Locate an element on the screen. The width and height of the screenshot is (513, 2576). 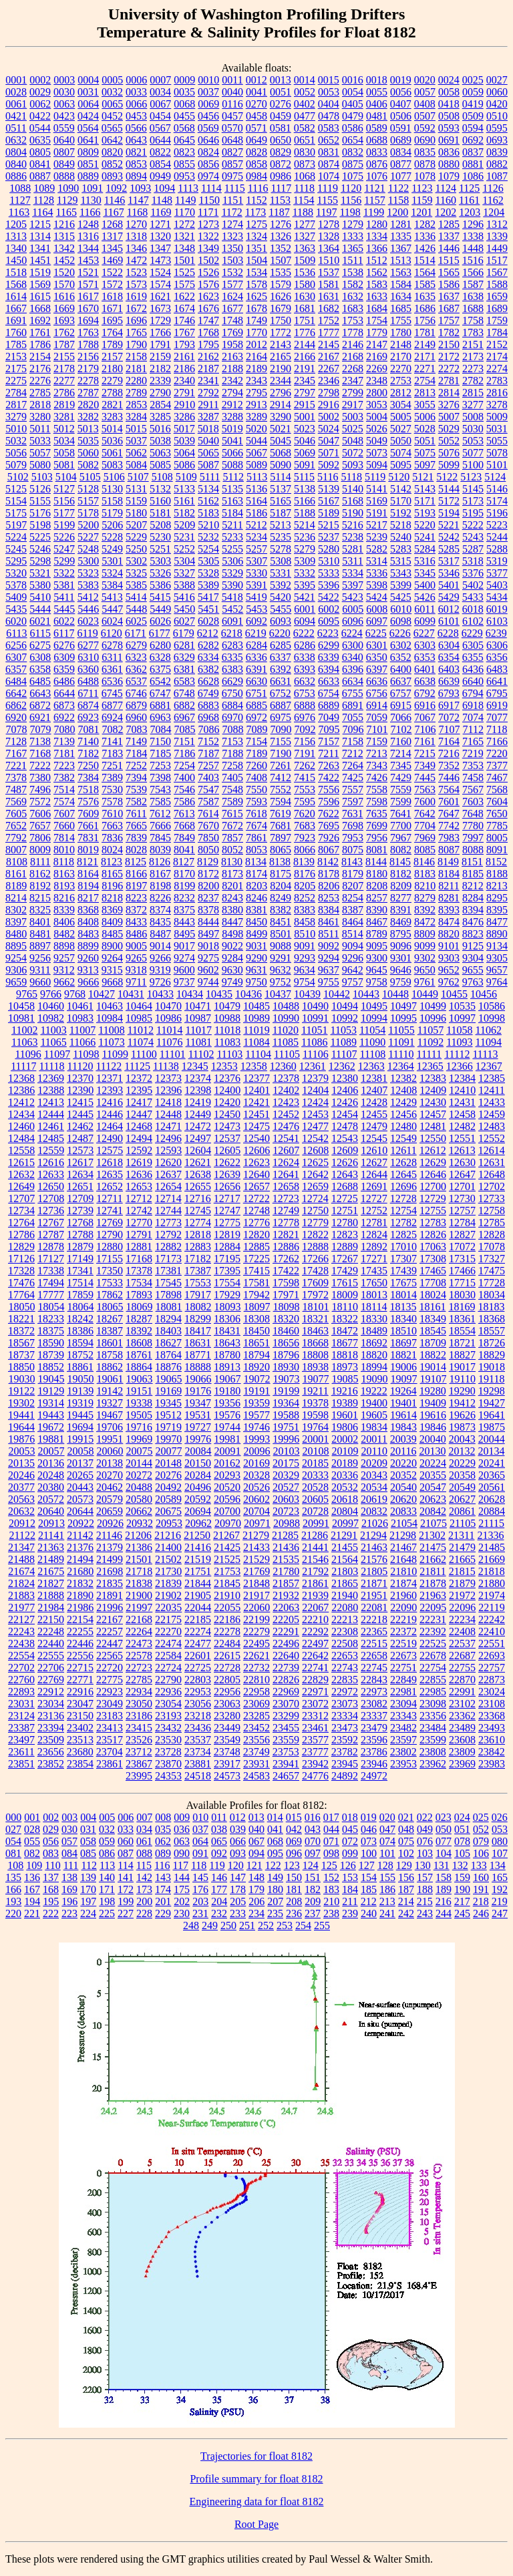
6329 is located at coordinates (184, 657).